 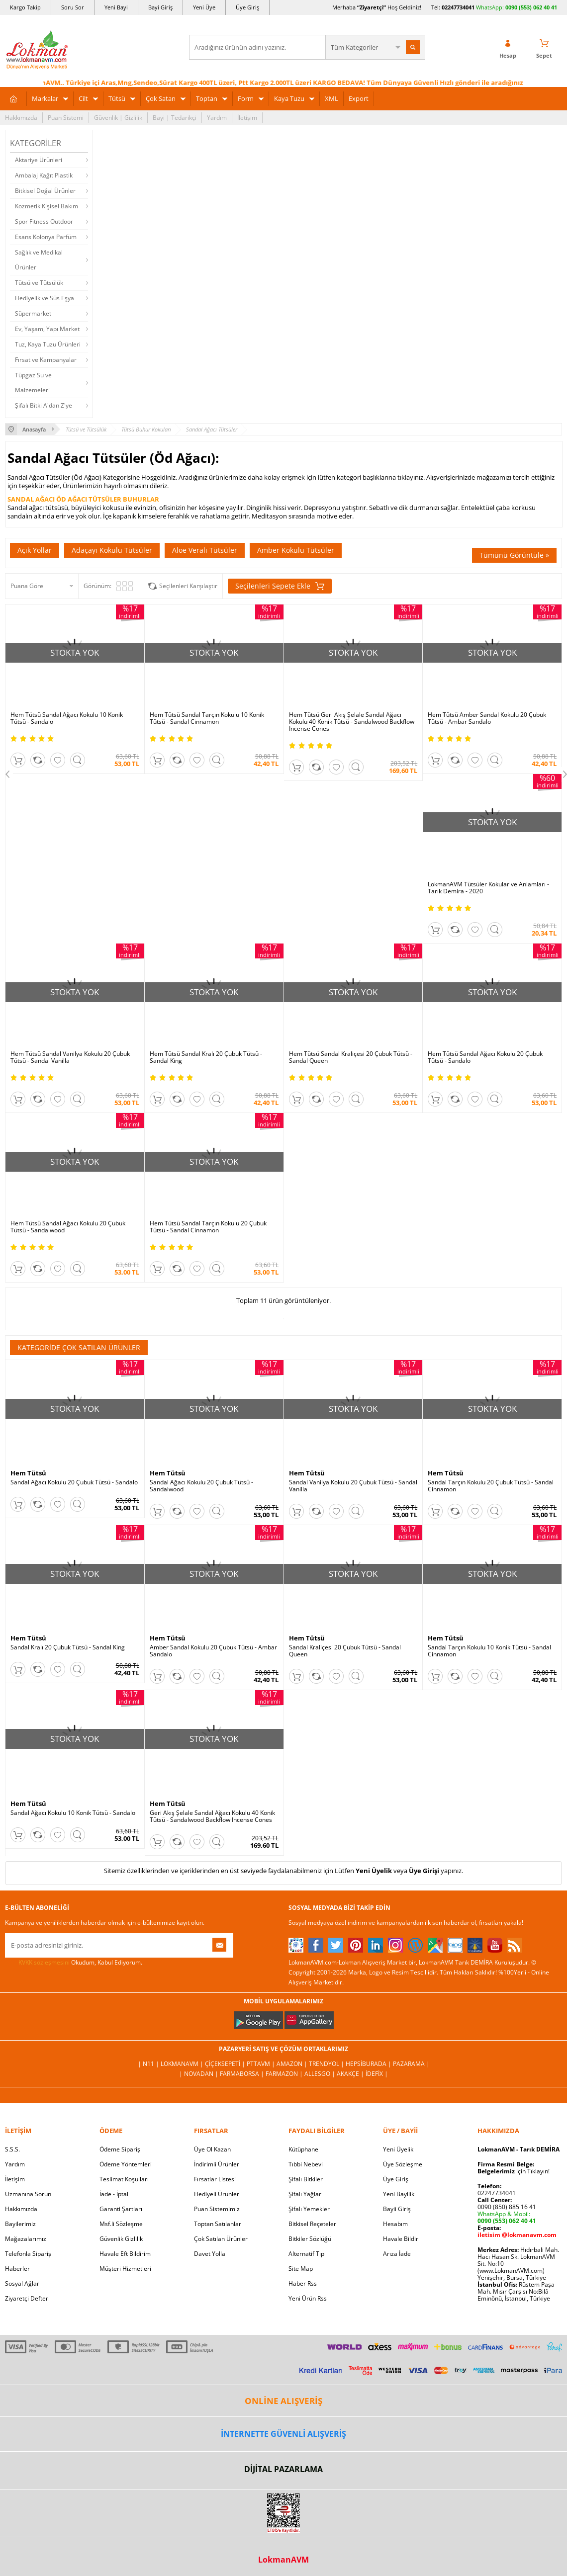 I want to click on Msf.li Sözleşme, so click(x=121, y=2224).